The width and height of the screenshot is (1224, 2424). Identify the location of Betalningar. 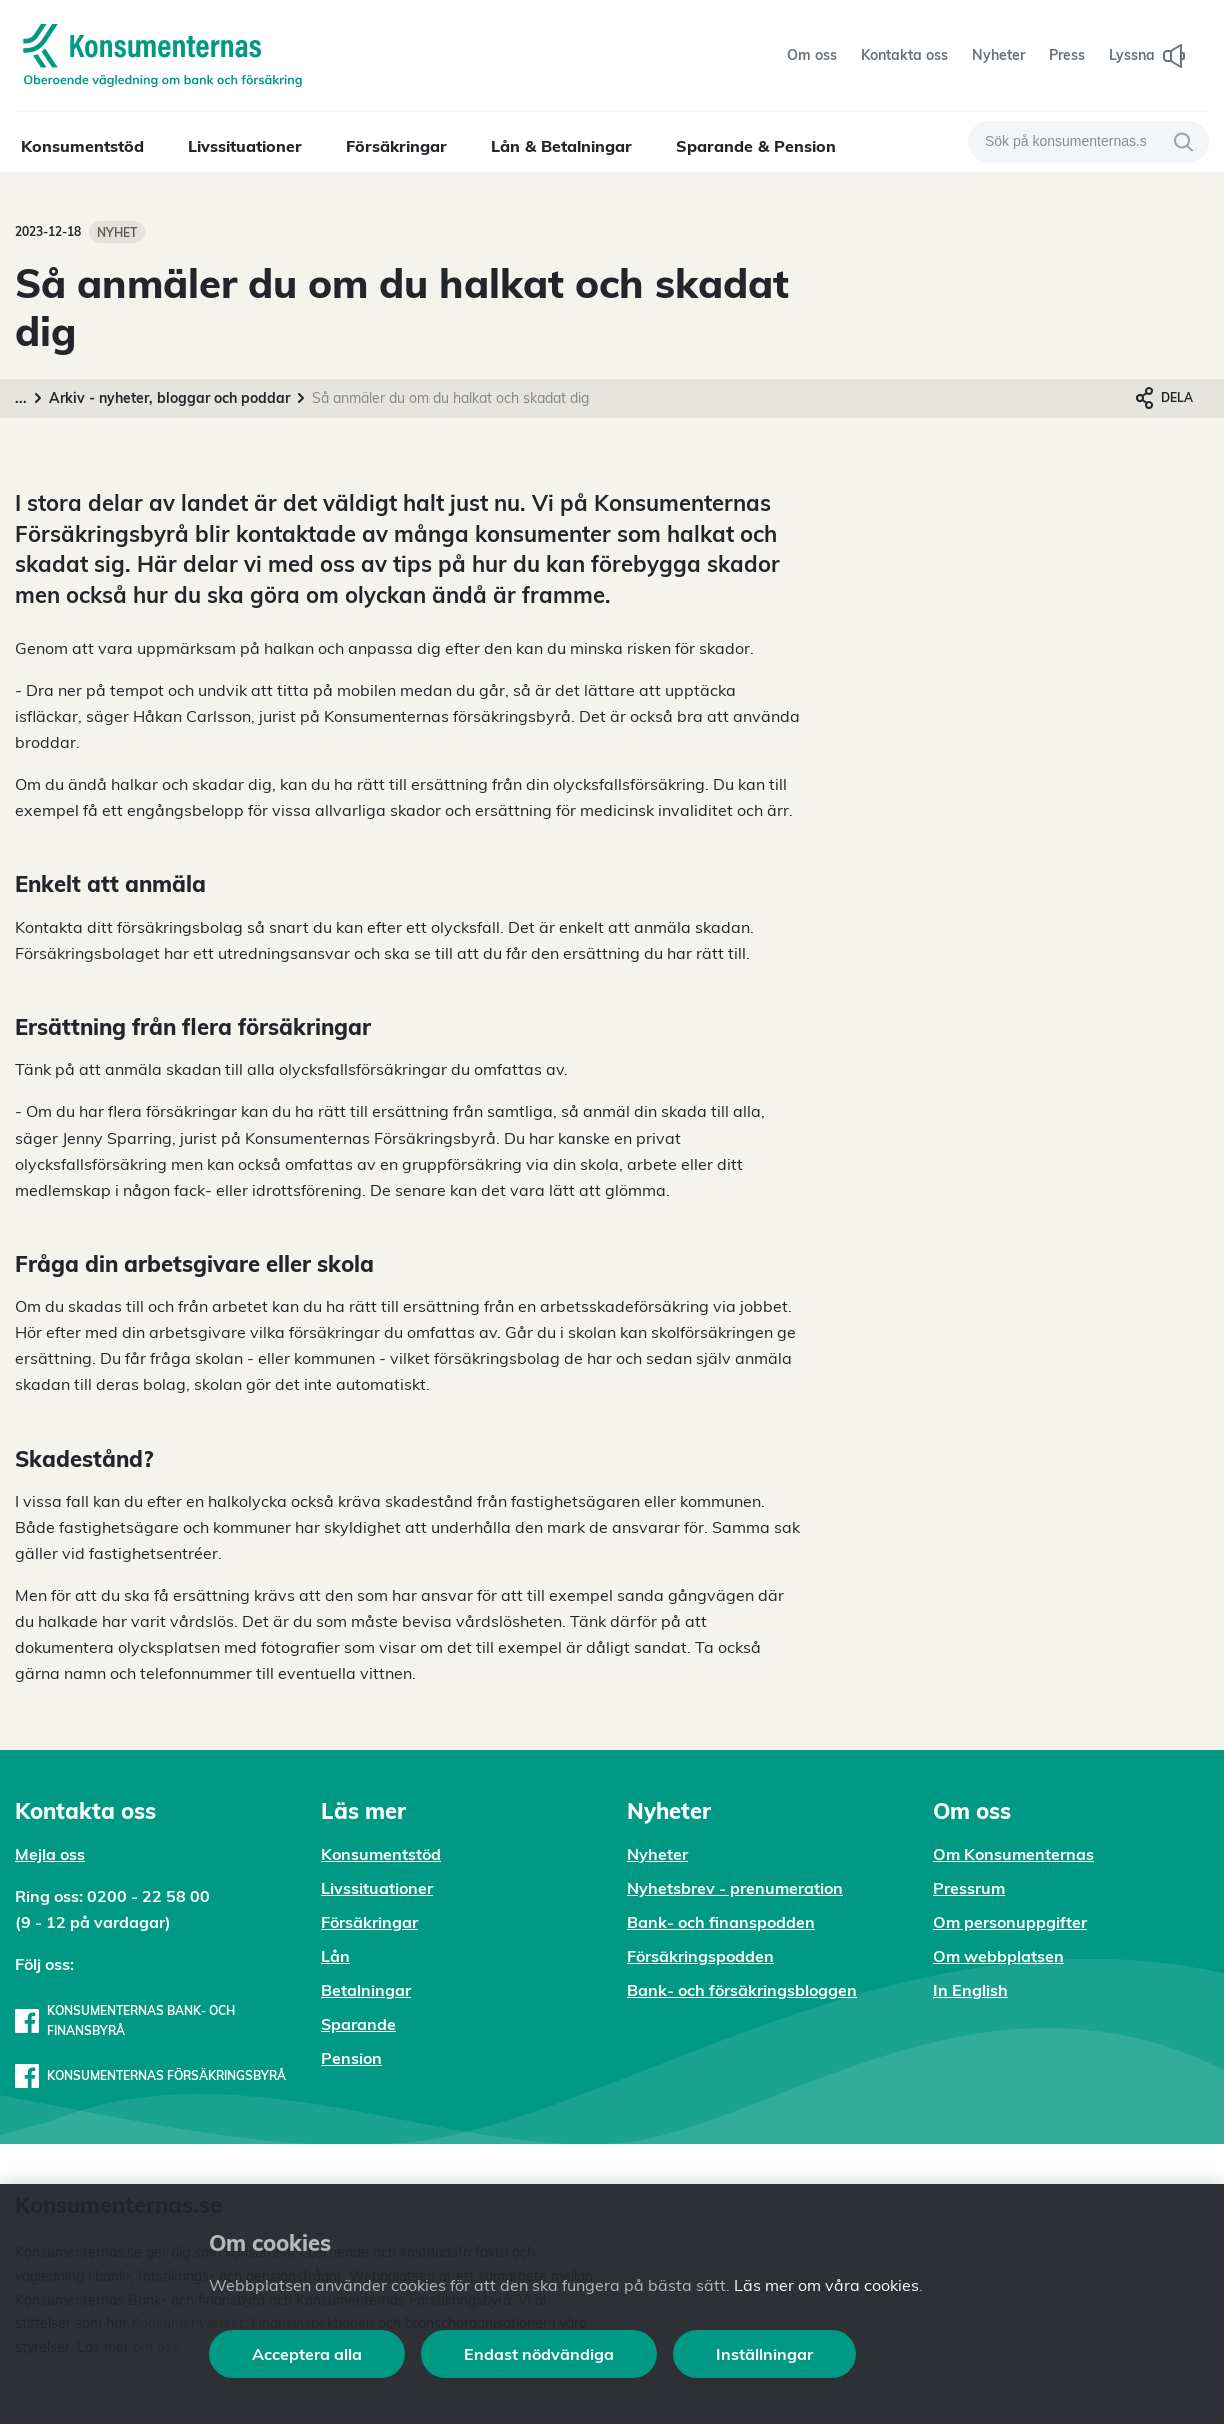
(366, 1990).